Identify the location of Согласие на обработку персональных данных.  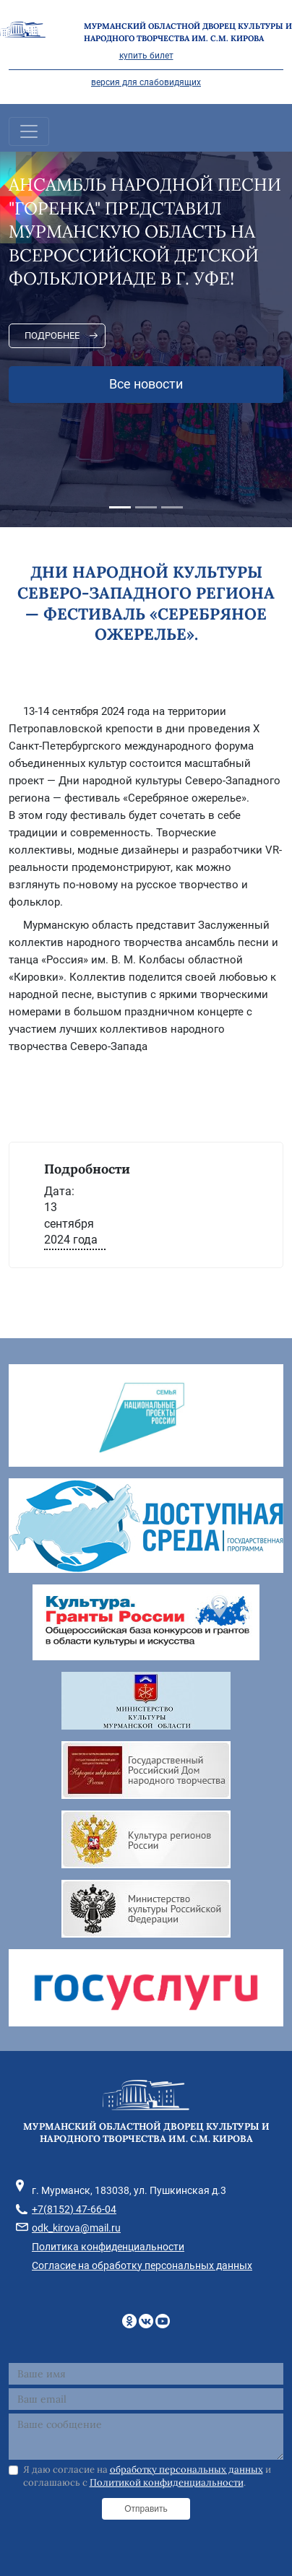
(142, 2265).